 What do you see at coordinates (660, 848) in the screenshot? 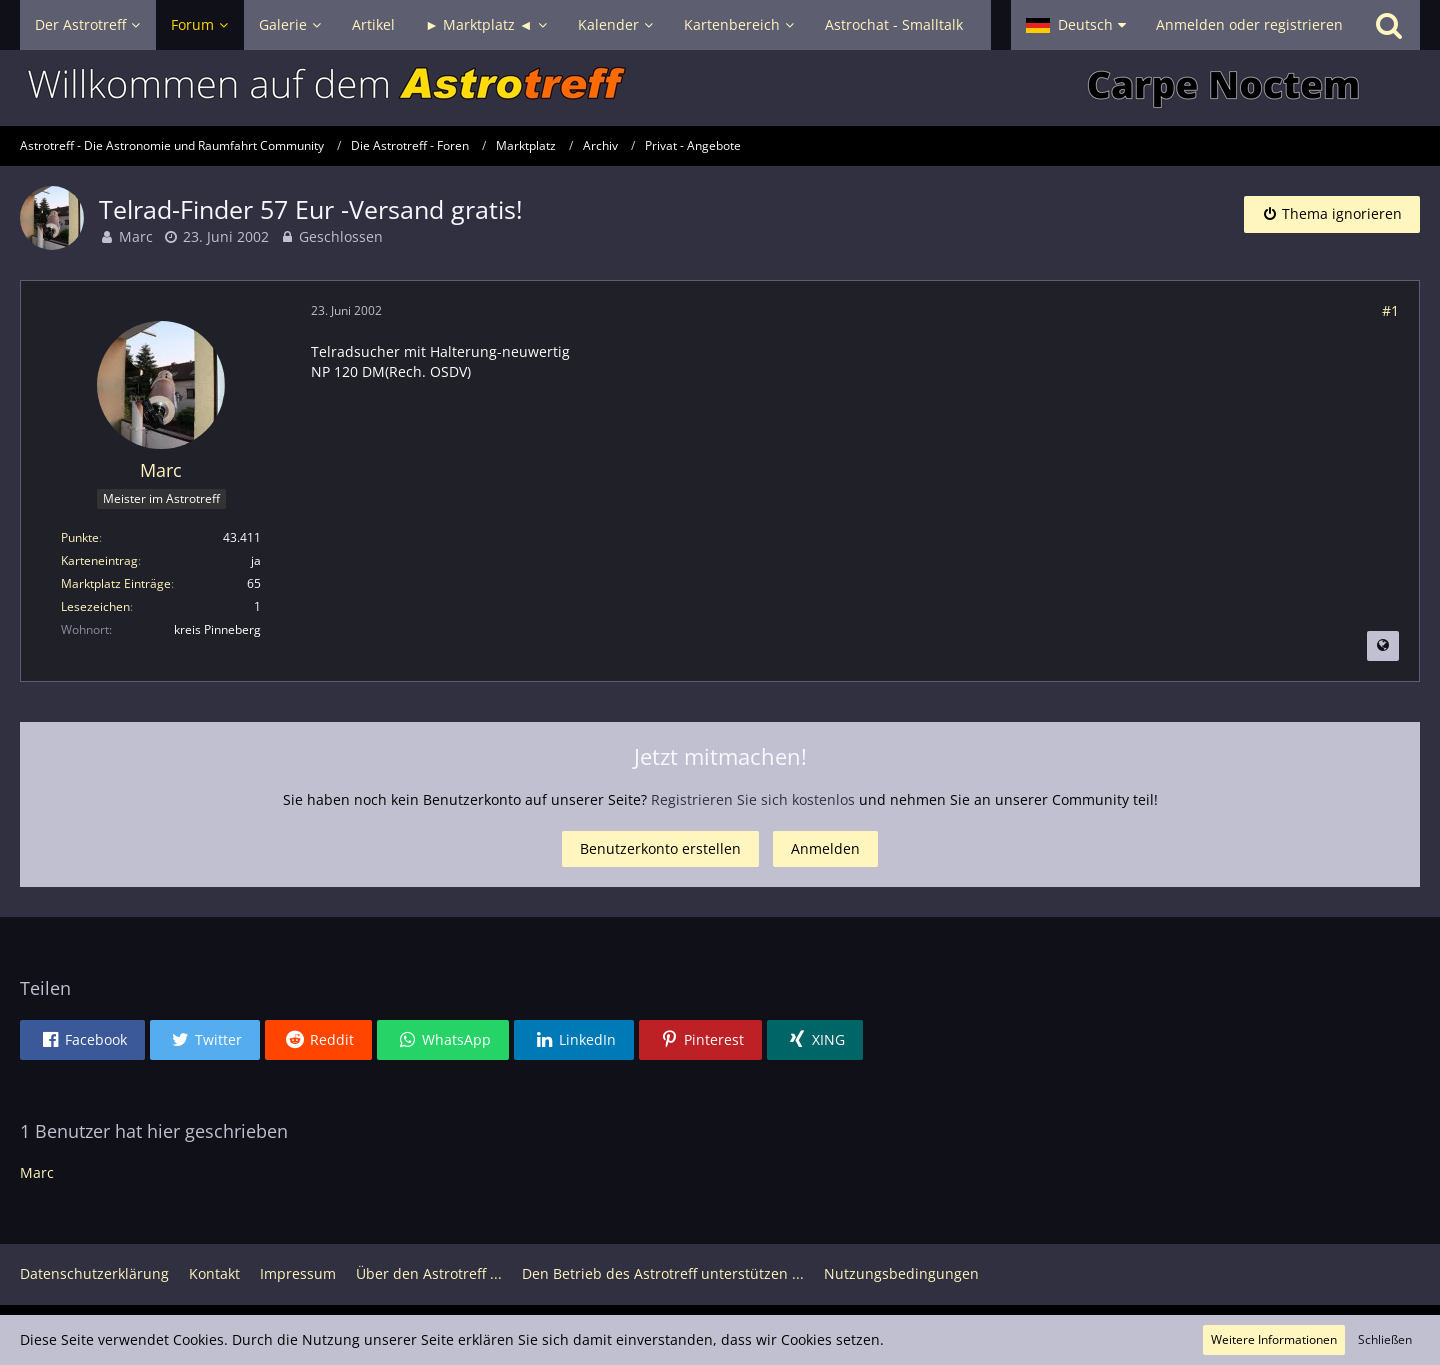
I see `Benutzerkonto erstellen` at bounding box center [660, 848].